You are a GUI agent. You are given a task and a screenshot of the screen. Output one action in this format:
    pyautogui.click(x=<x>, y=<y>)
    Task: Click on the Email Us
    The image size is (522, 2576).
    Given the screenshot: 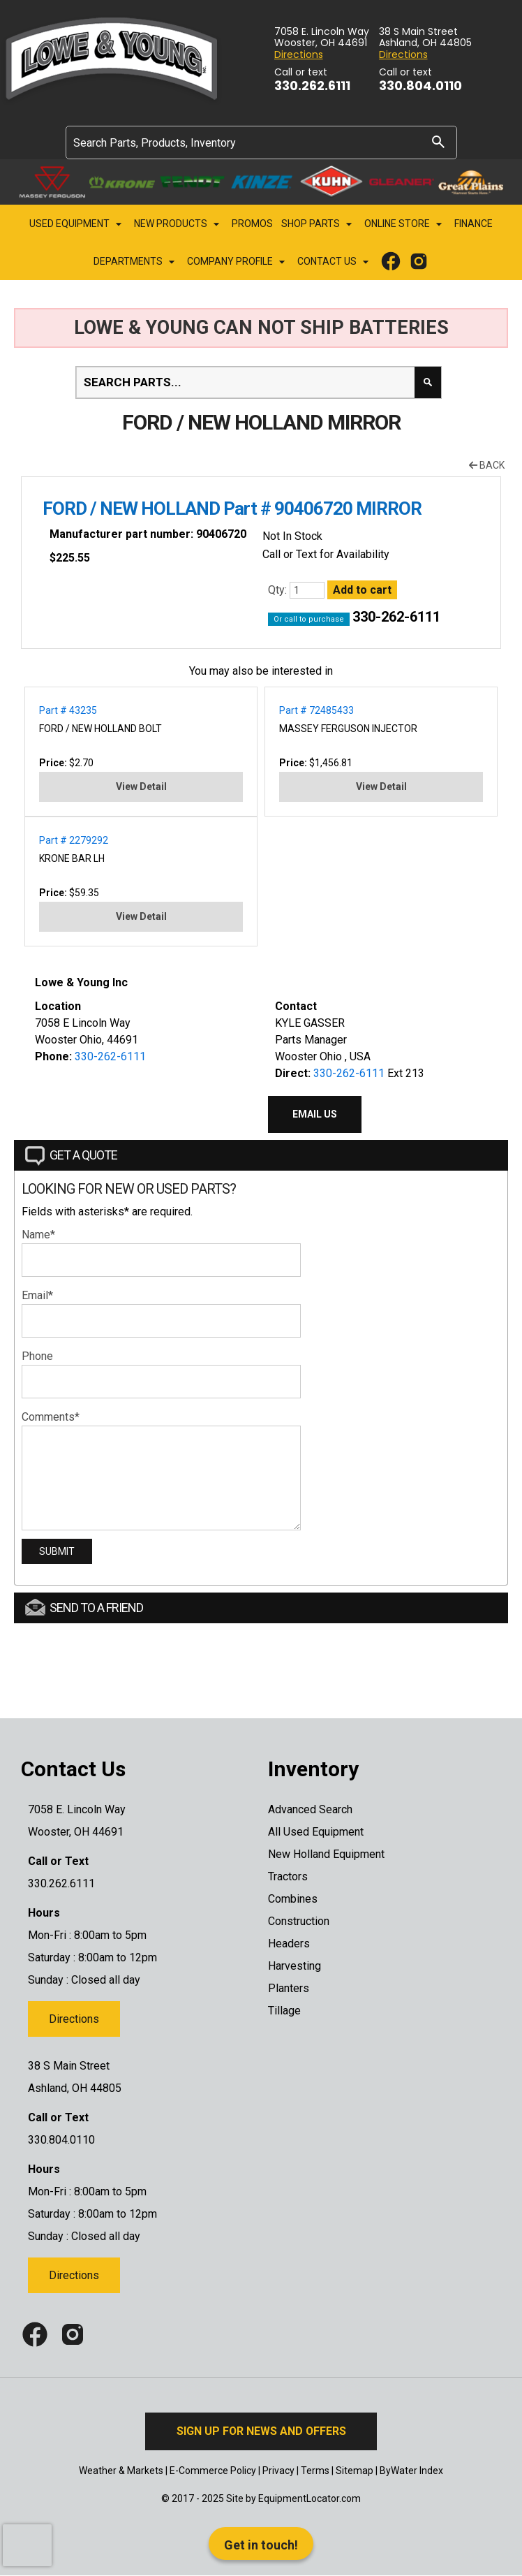 What is the action you would take?
    pyautogui.click(x=314, y=1114)
    